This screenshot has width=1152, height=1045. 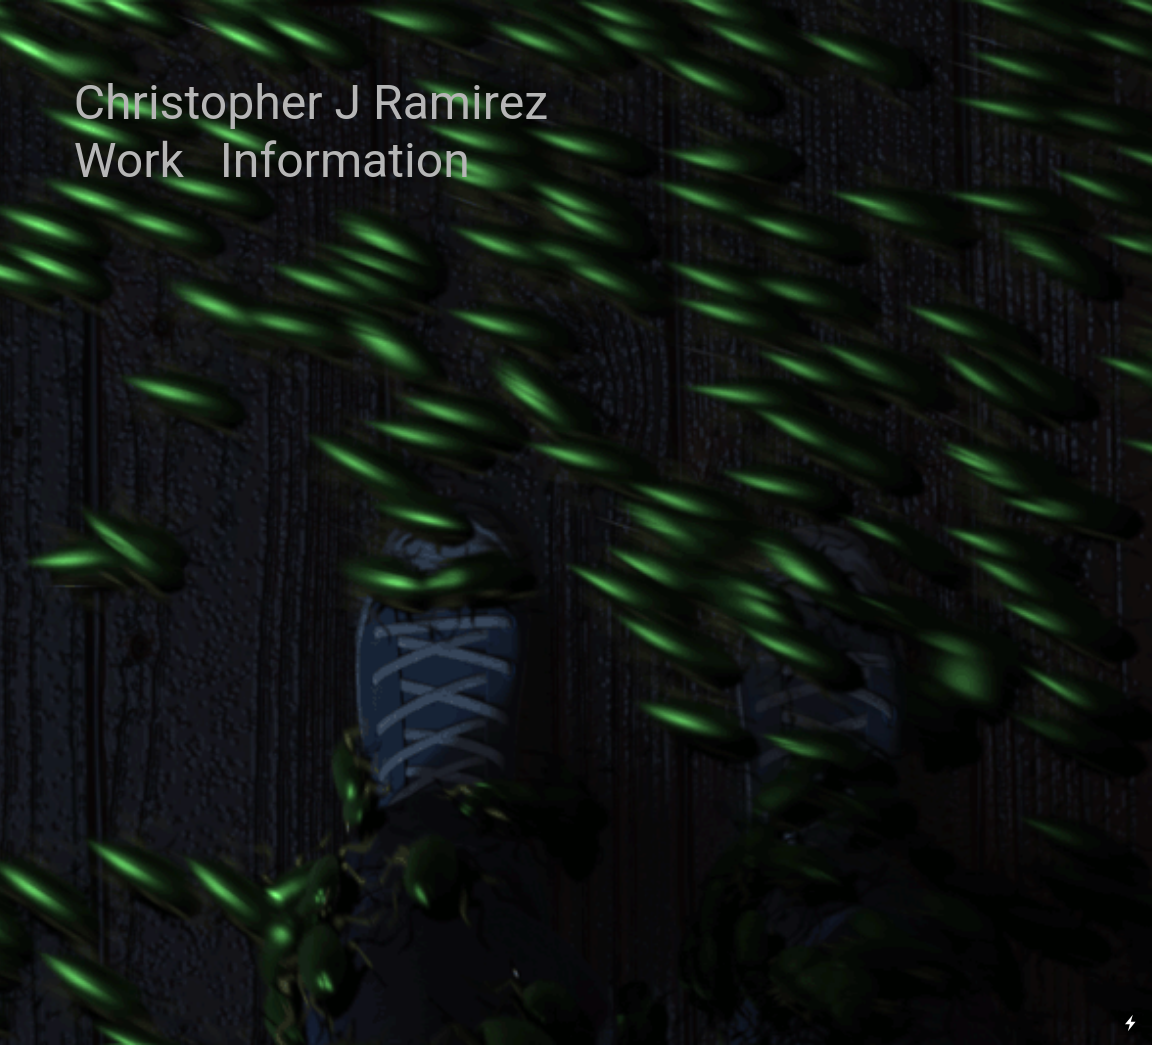 I want to click on Christopher J Ramirez, so click(x=311, y=102).